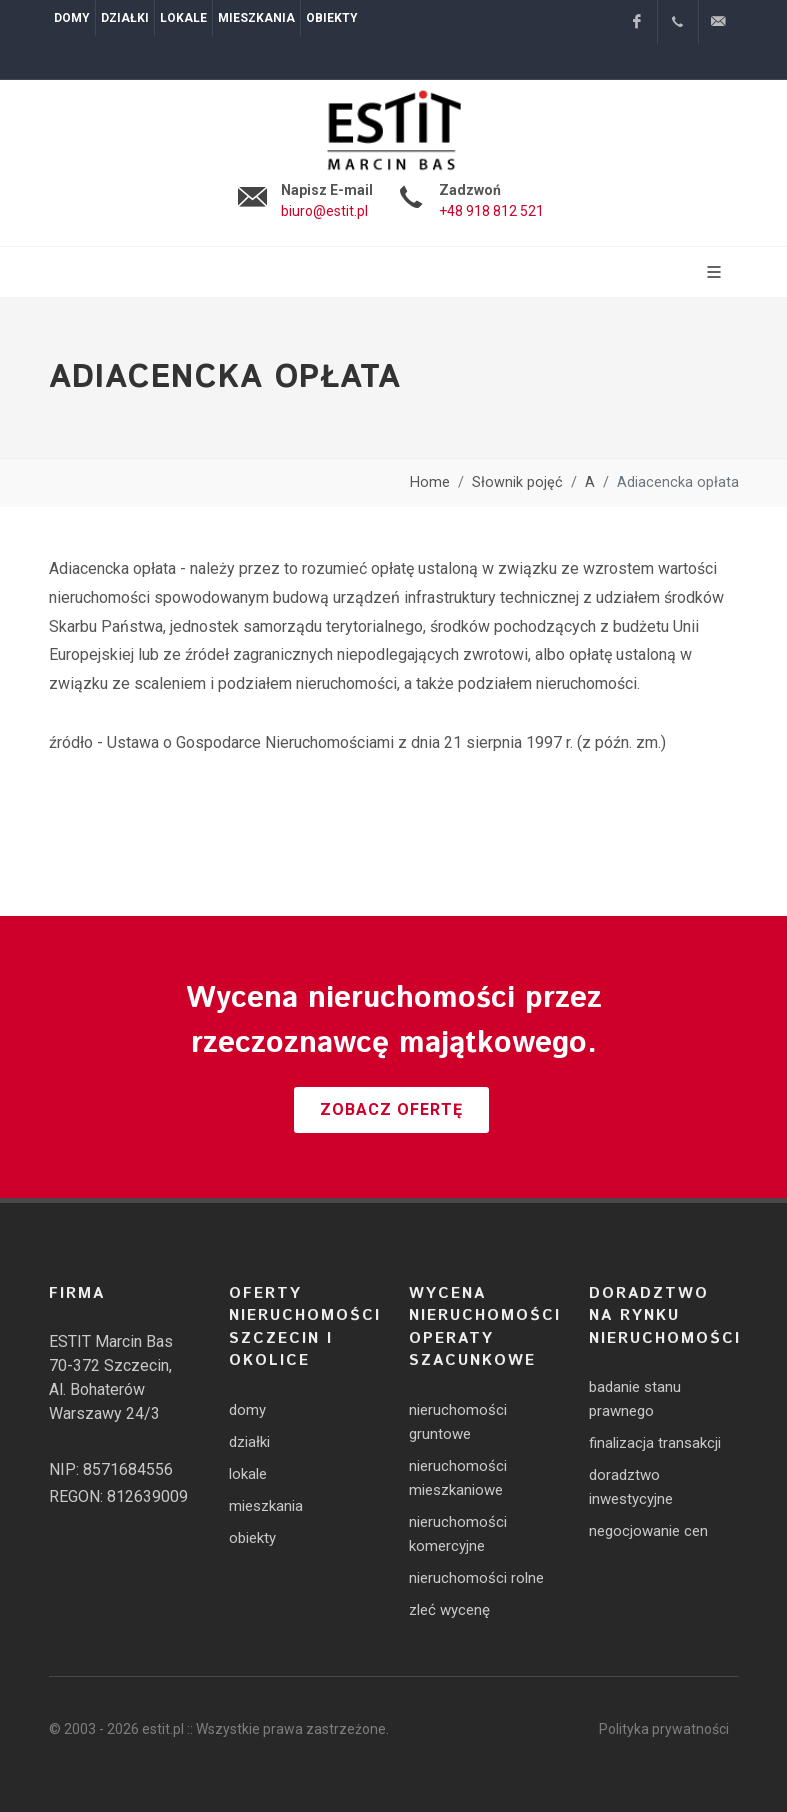 This screenshot has width=787, height=1812. What do you see at coordinates (266, 1506) in the screenshot?
I see `mieszkania` at bounding box center [266, 1506].